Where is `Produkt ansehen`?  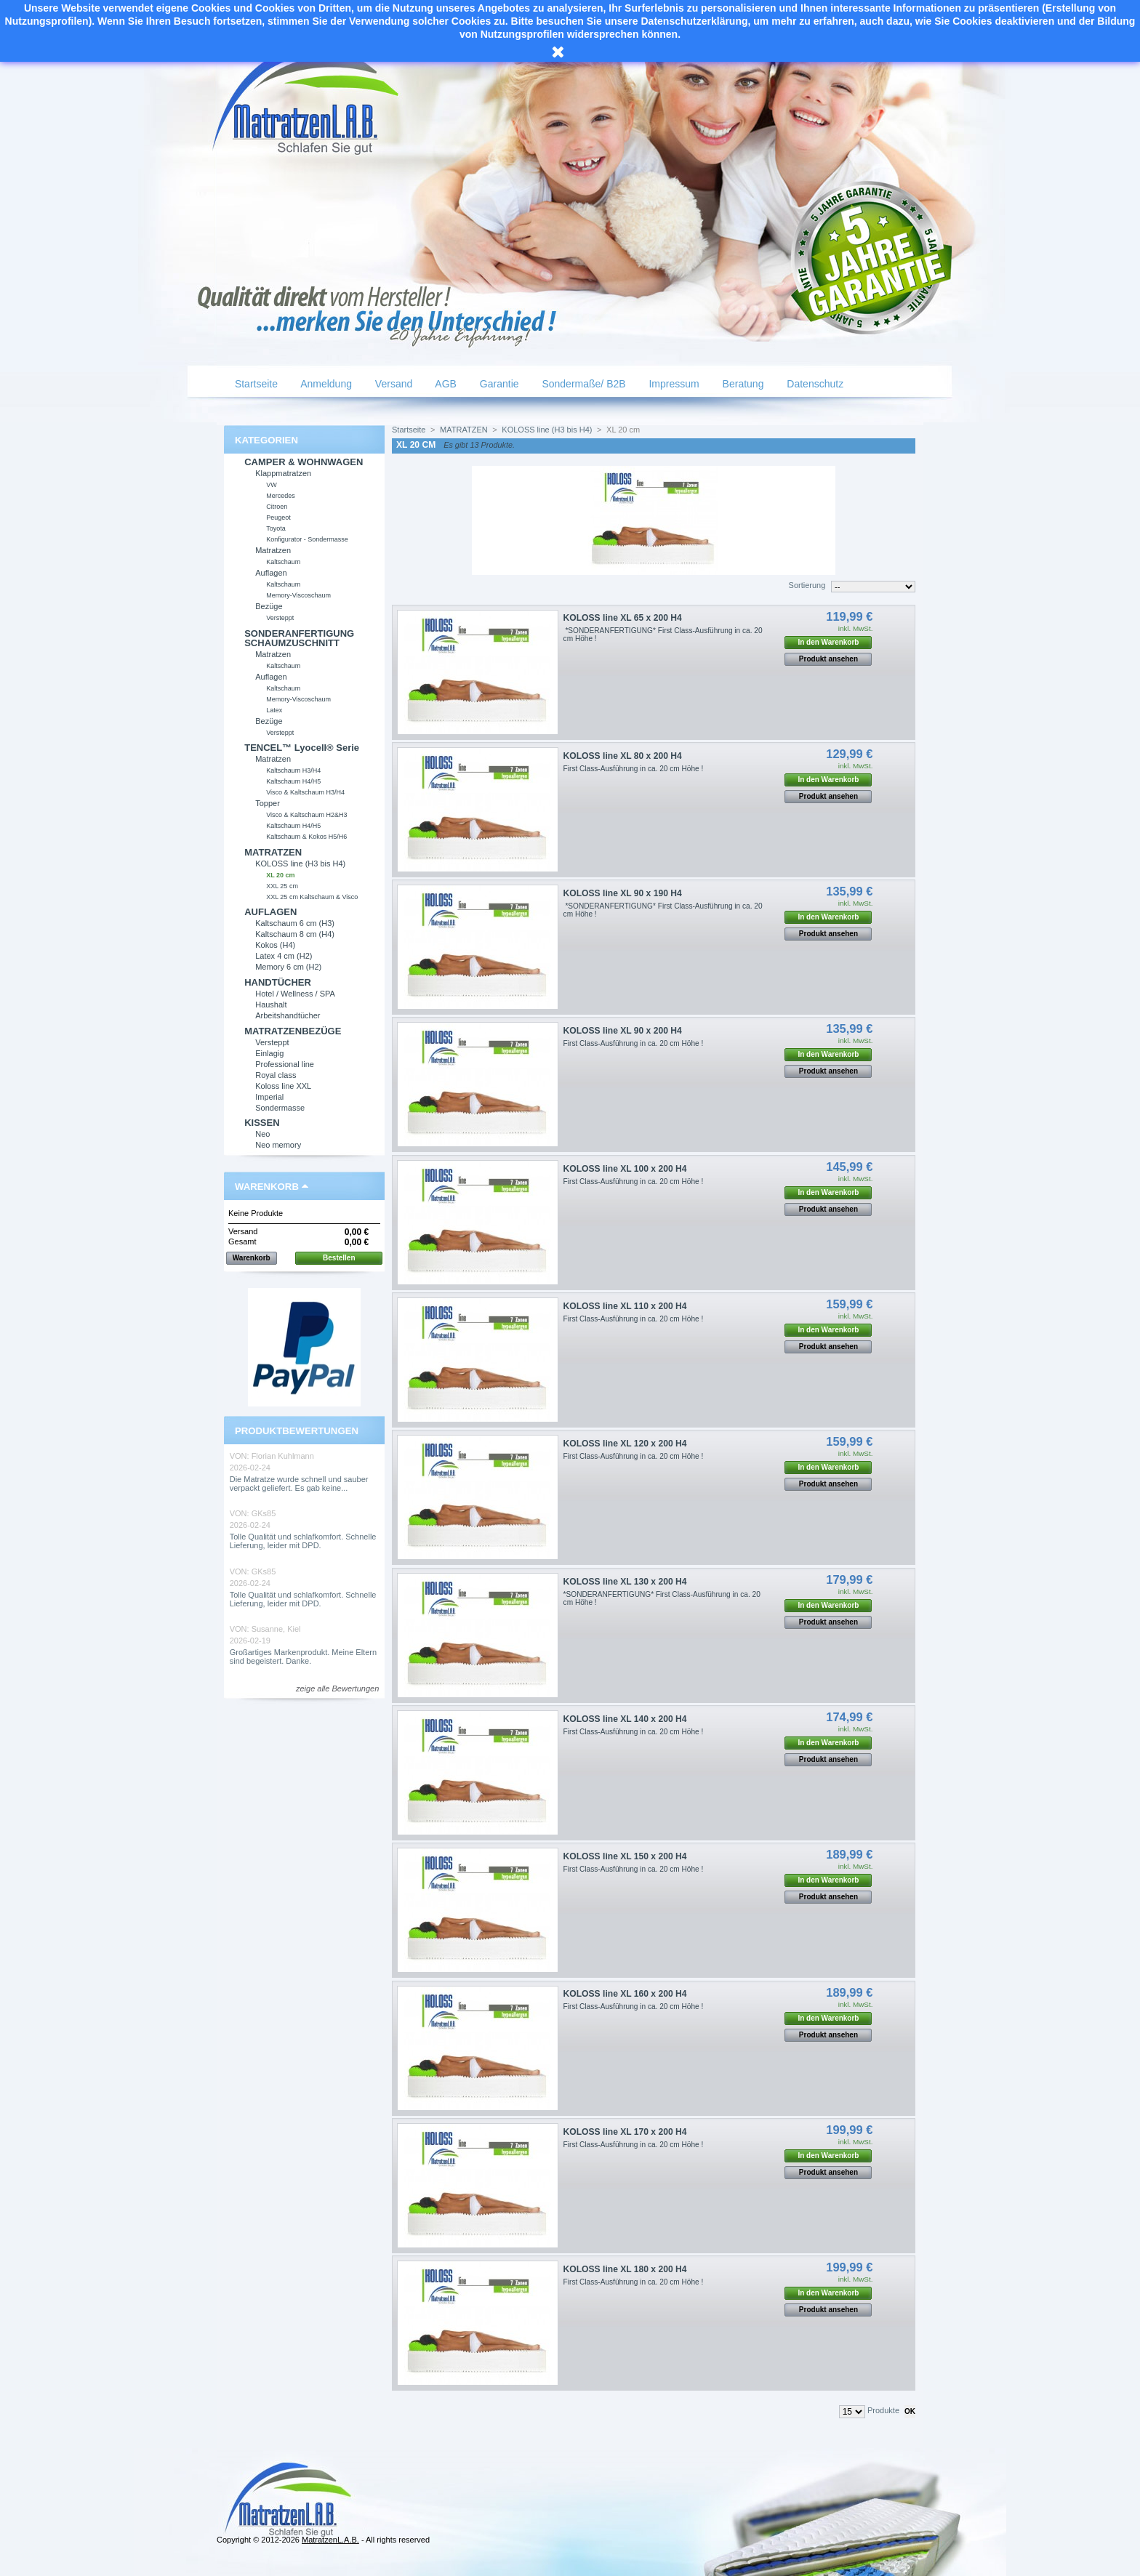 Produkt ansehen is located at coordinates (828, 659).